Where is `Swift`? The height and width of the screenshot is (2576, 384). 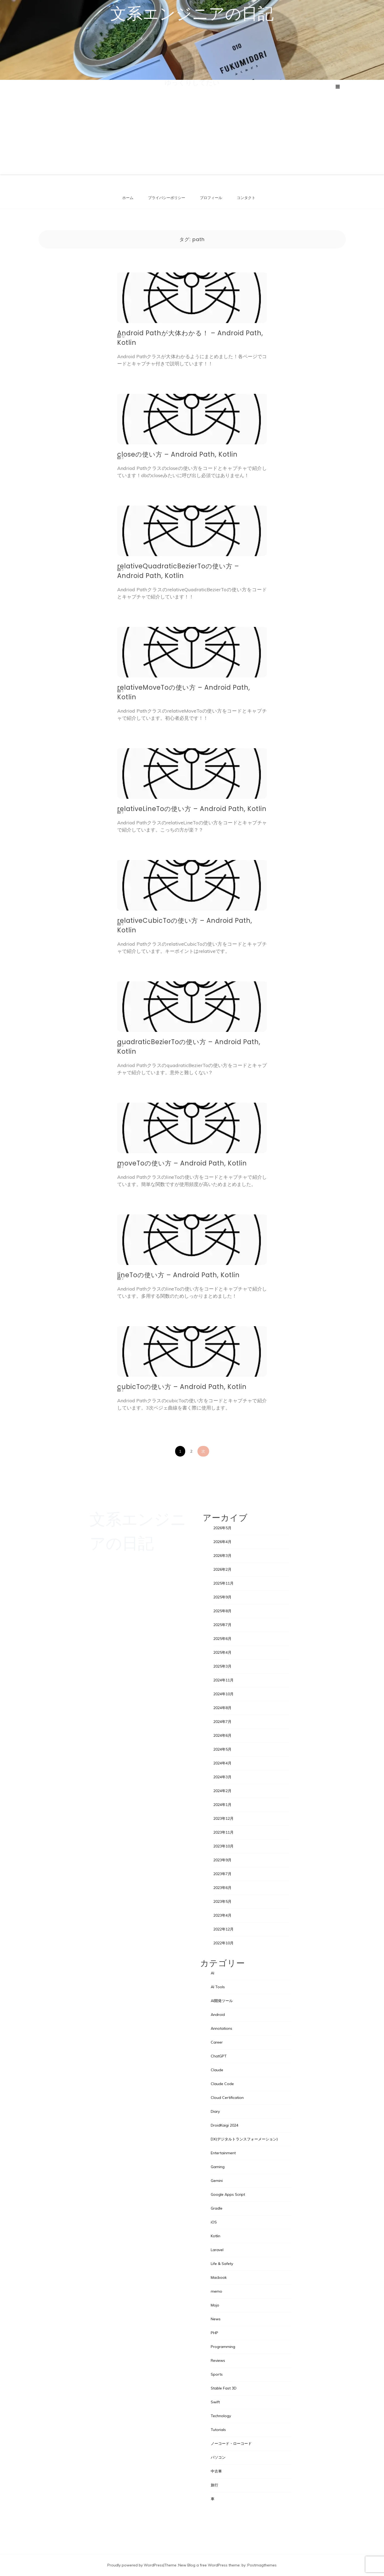
Swift is located at coordinates (215, 2402).